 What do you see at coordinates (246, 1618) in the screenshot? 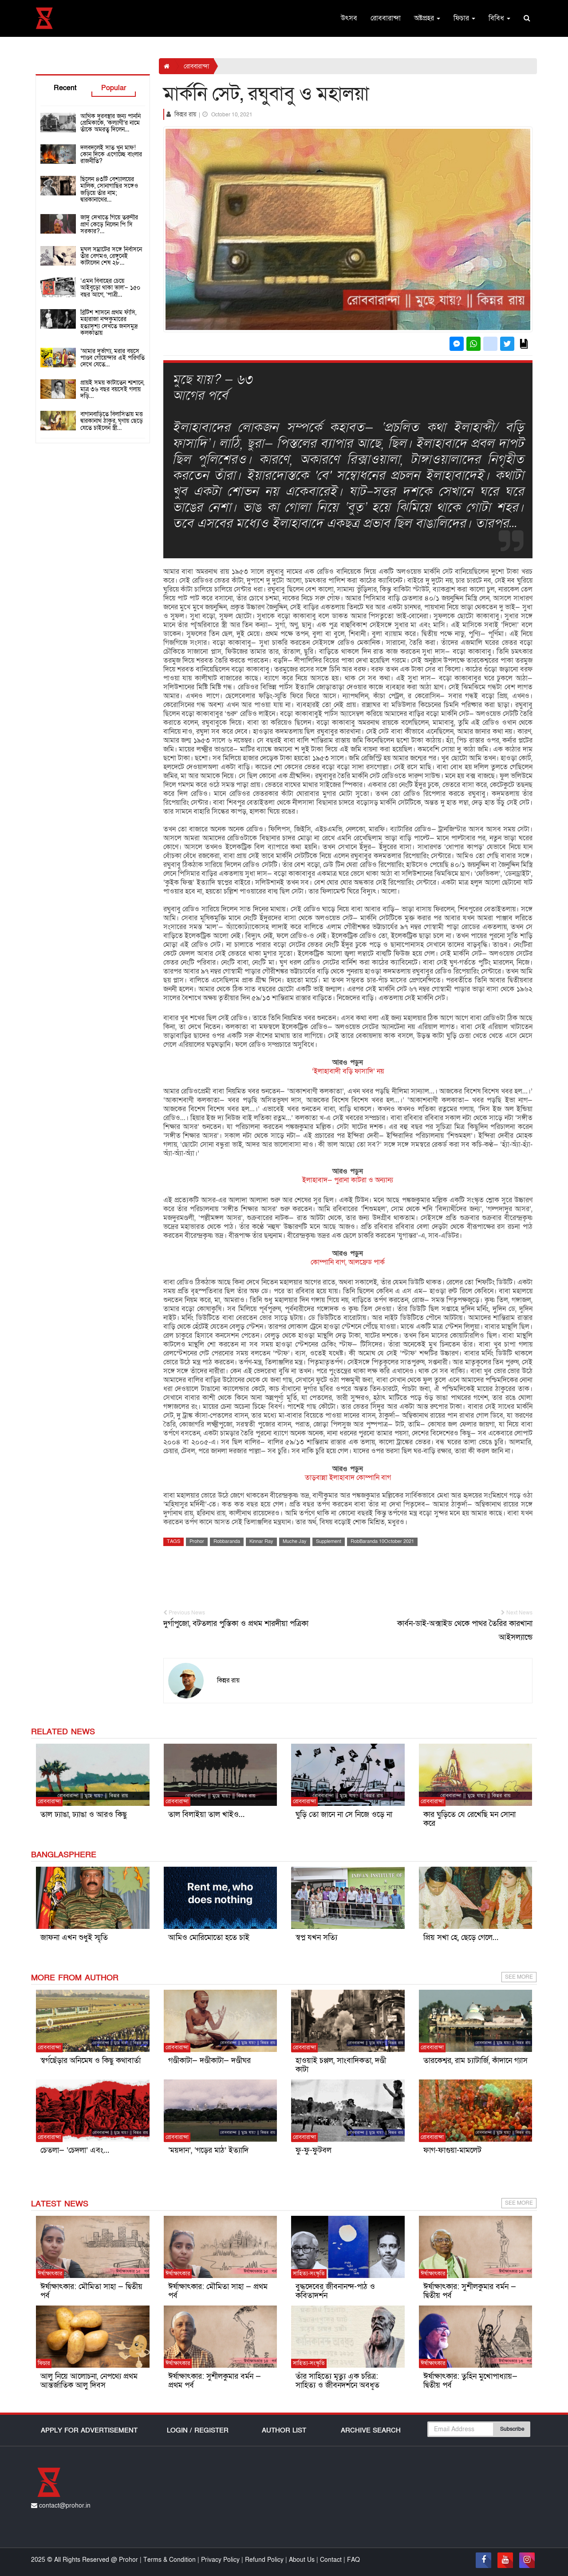
I see `দুর্গাপুজো, বটতলার পুস্তিকা ও প্রথম শারদীয়া পত্রিকা` at bounding box center [246, 1618].